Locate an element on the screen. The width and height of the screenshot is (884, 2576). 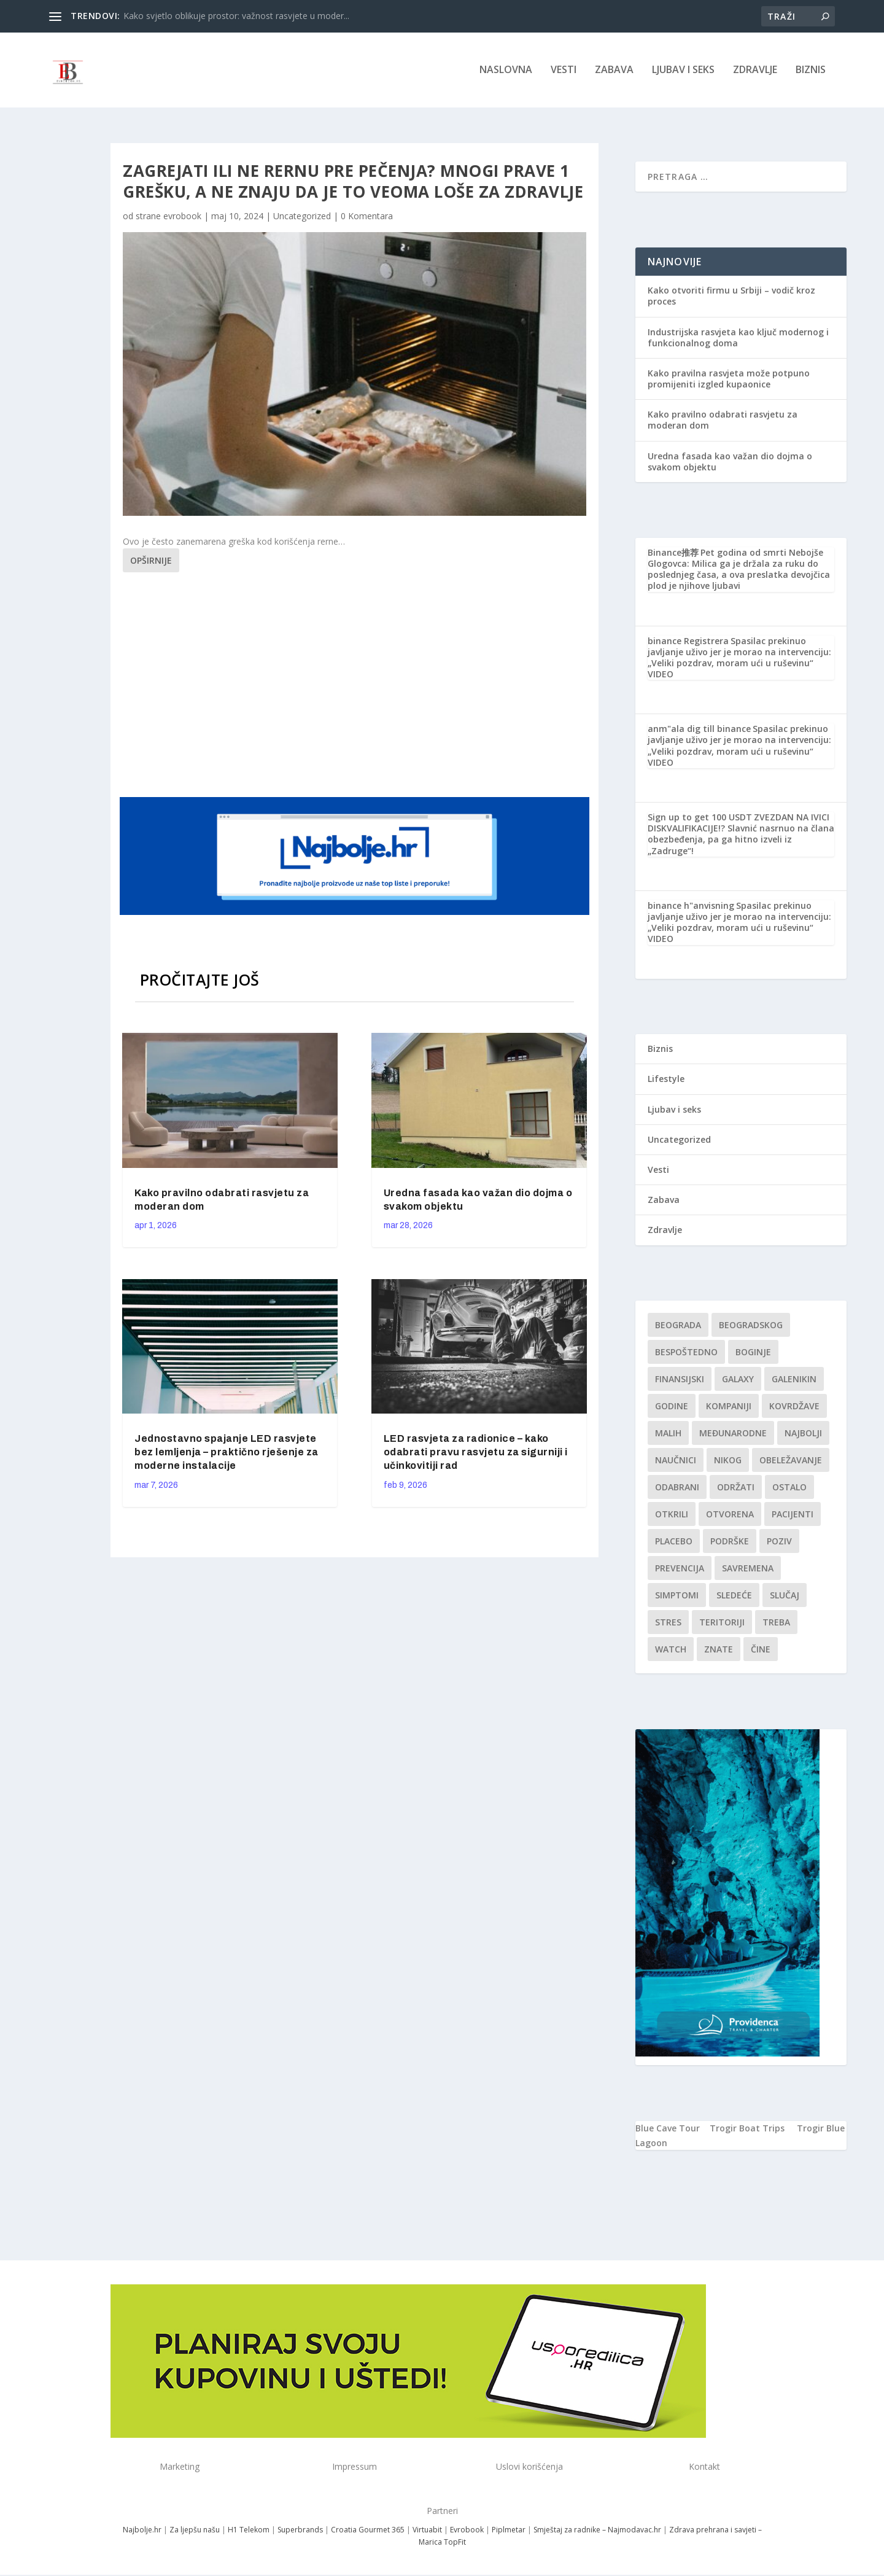
Trogir Boat Trips is located at coordinates (747, 2129).